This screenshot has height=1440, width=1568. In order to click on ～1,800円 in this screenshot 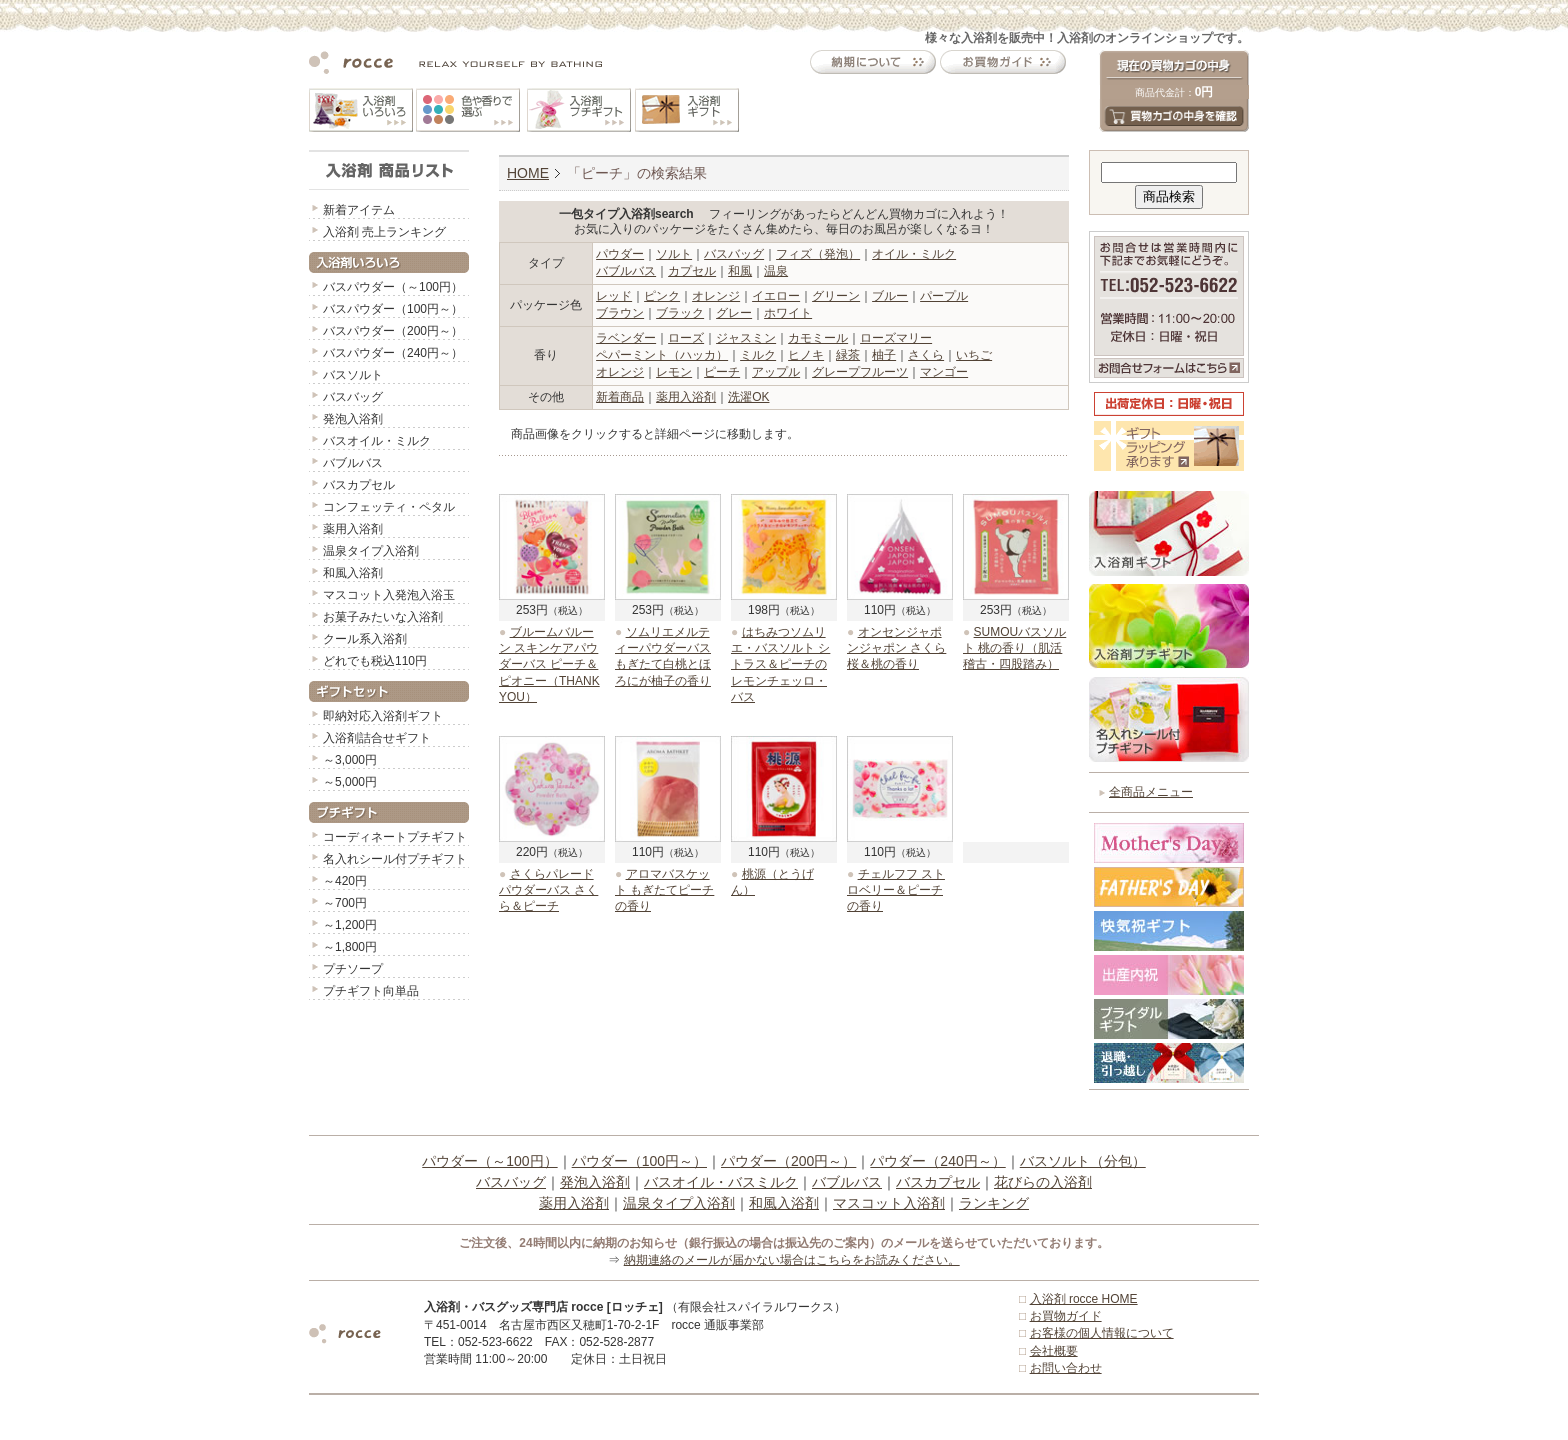, I will do `click(350, 947)`.